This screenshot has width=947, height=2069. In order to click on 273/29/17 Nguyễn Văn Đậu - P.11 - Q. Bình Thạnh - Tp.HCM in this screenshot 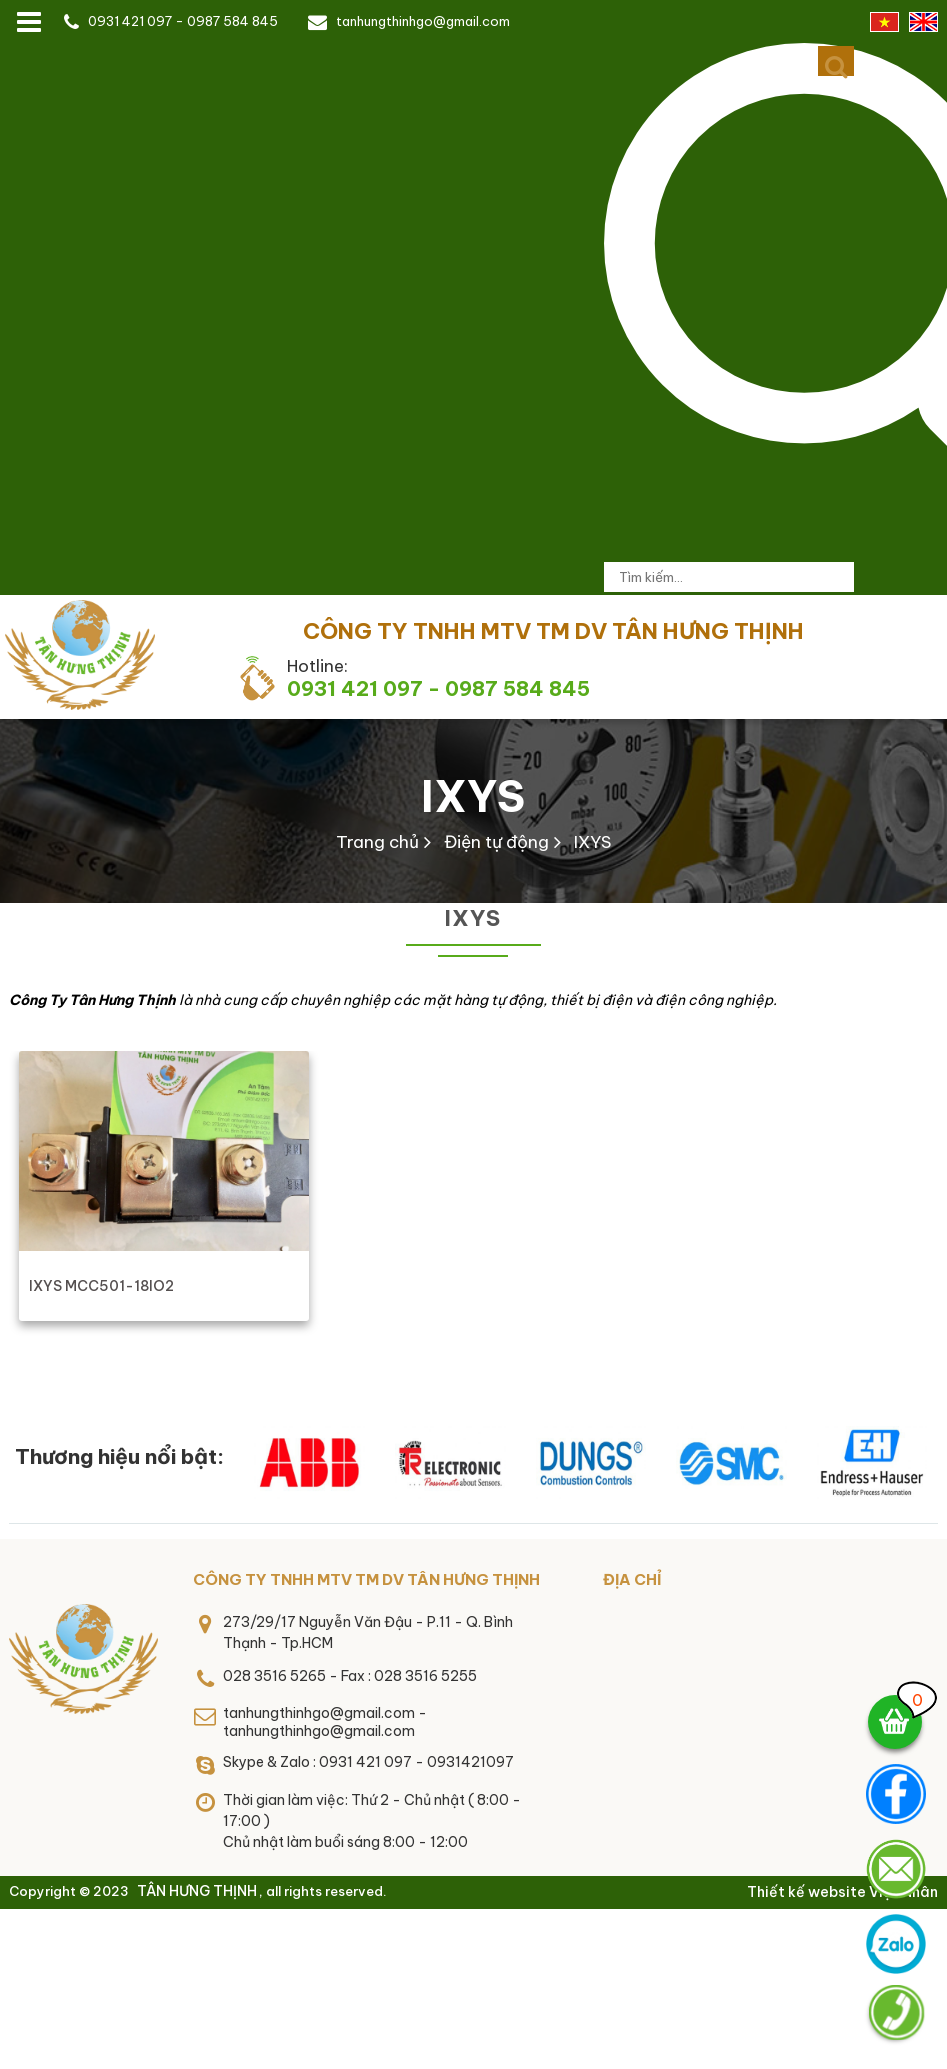, I will do `click(368, 1632)`.